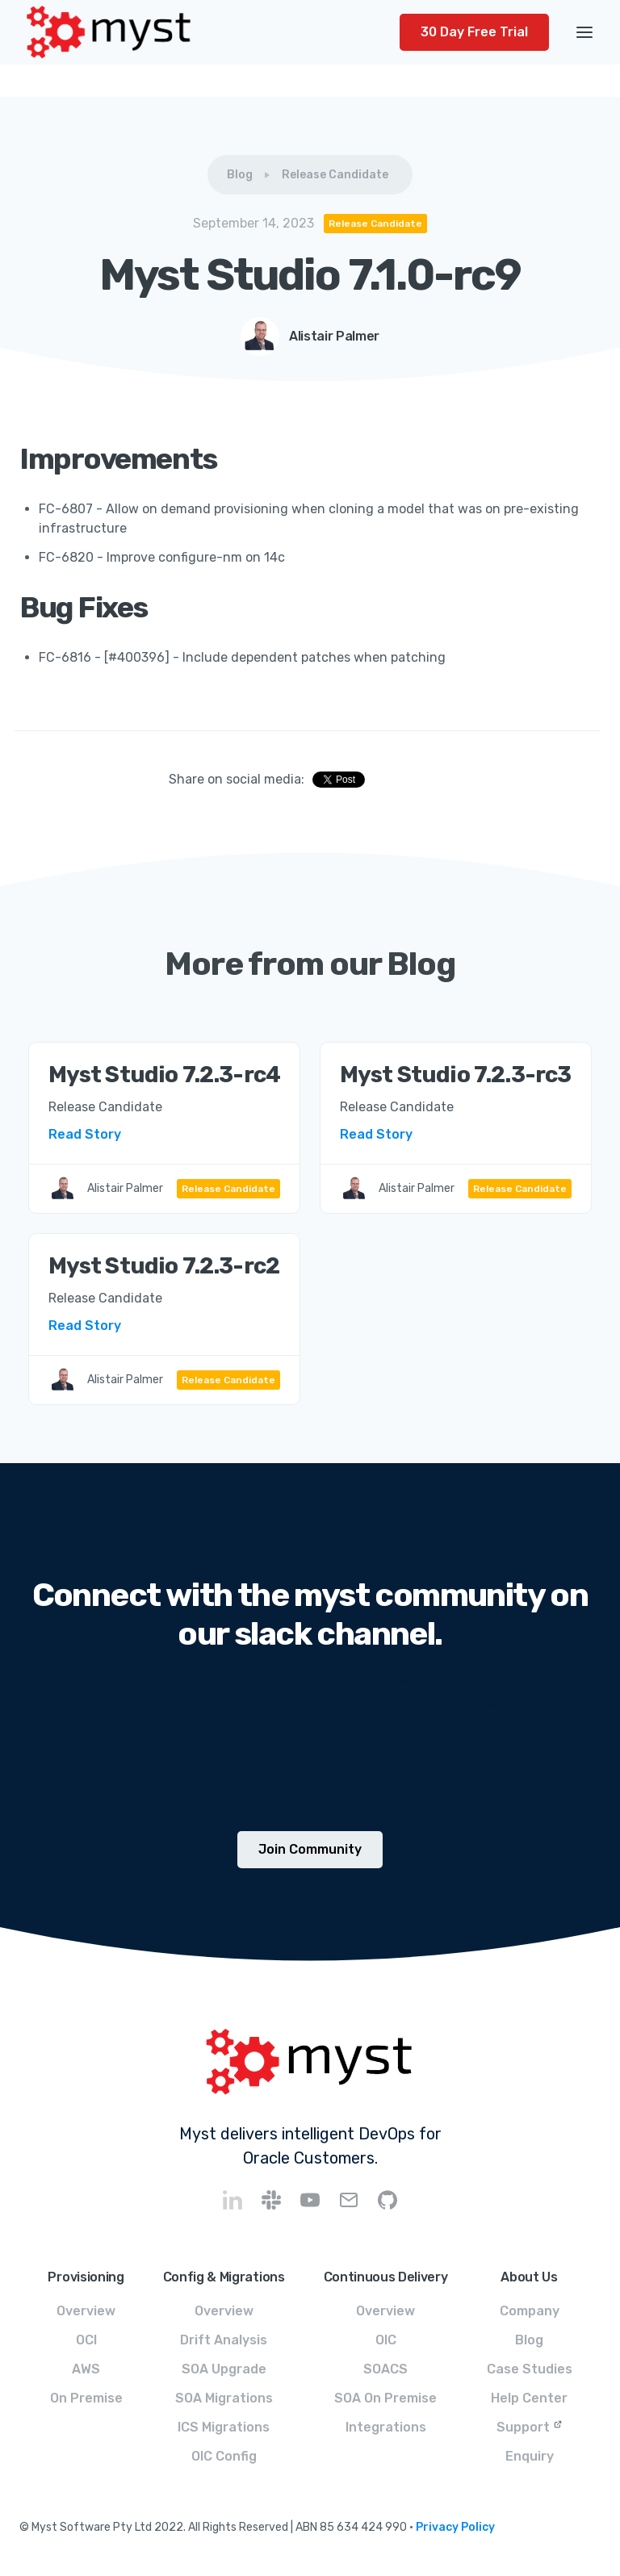  What do you see at coordinates (385, 2369) in the screenshot?
I see `SOACS` at bounding box center [385, 2369].